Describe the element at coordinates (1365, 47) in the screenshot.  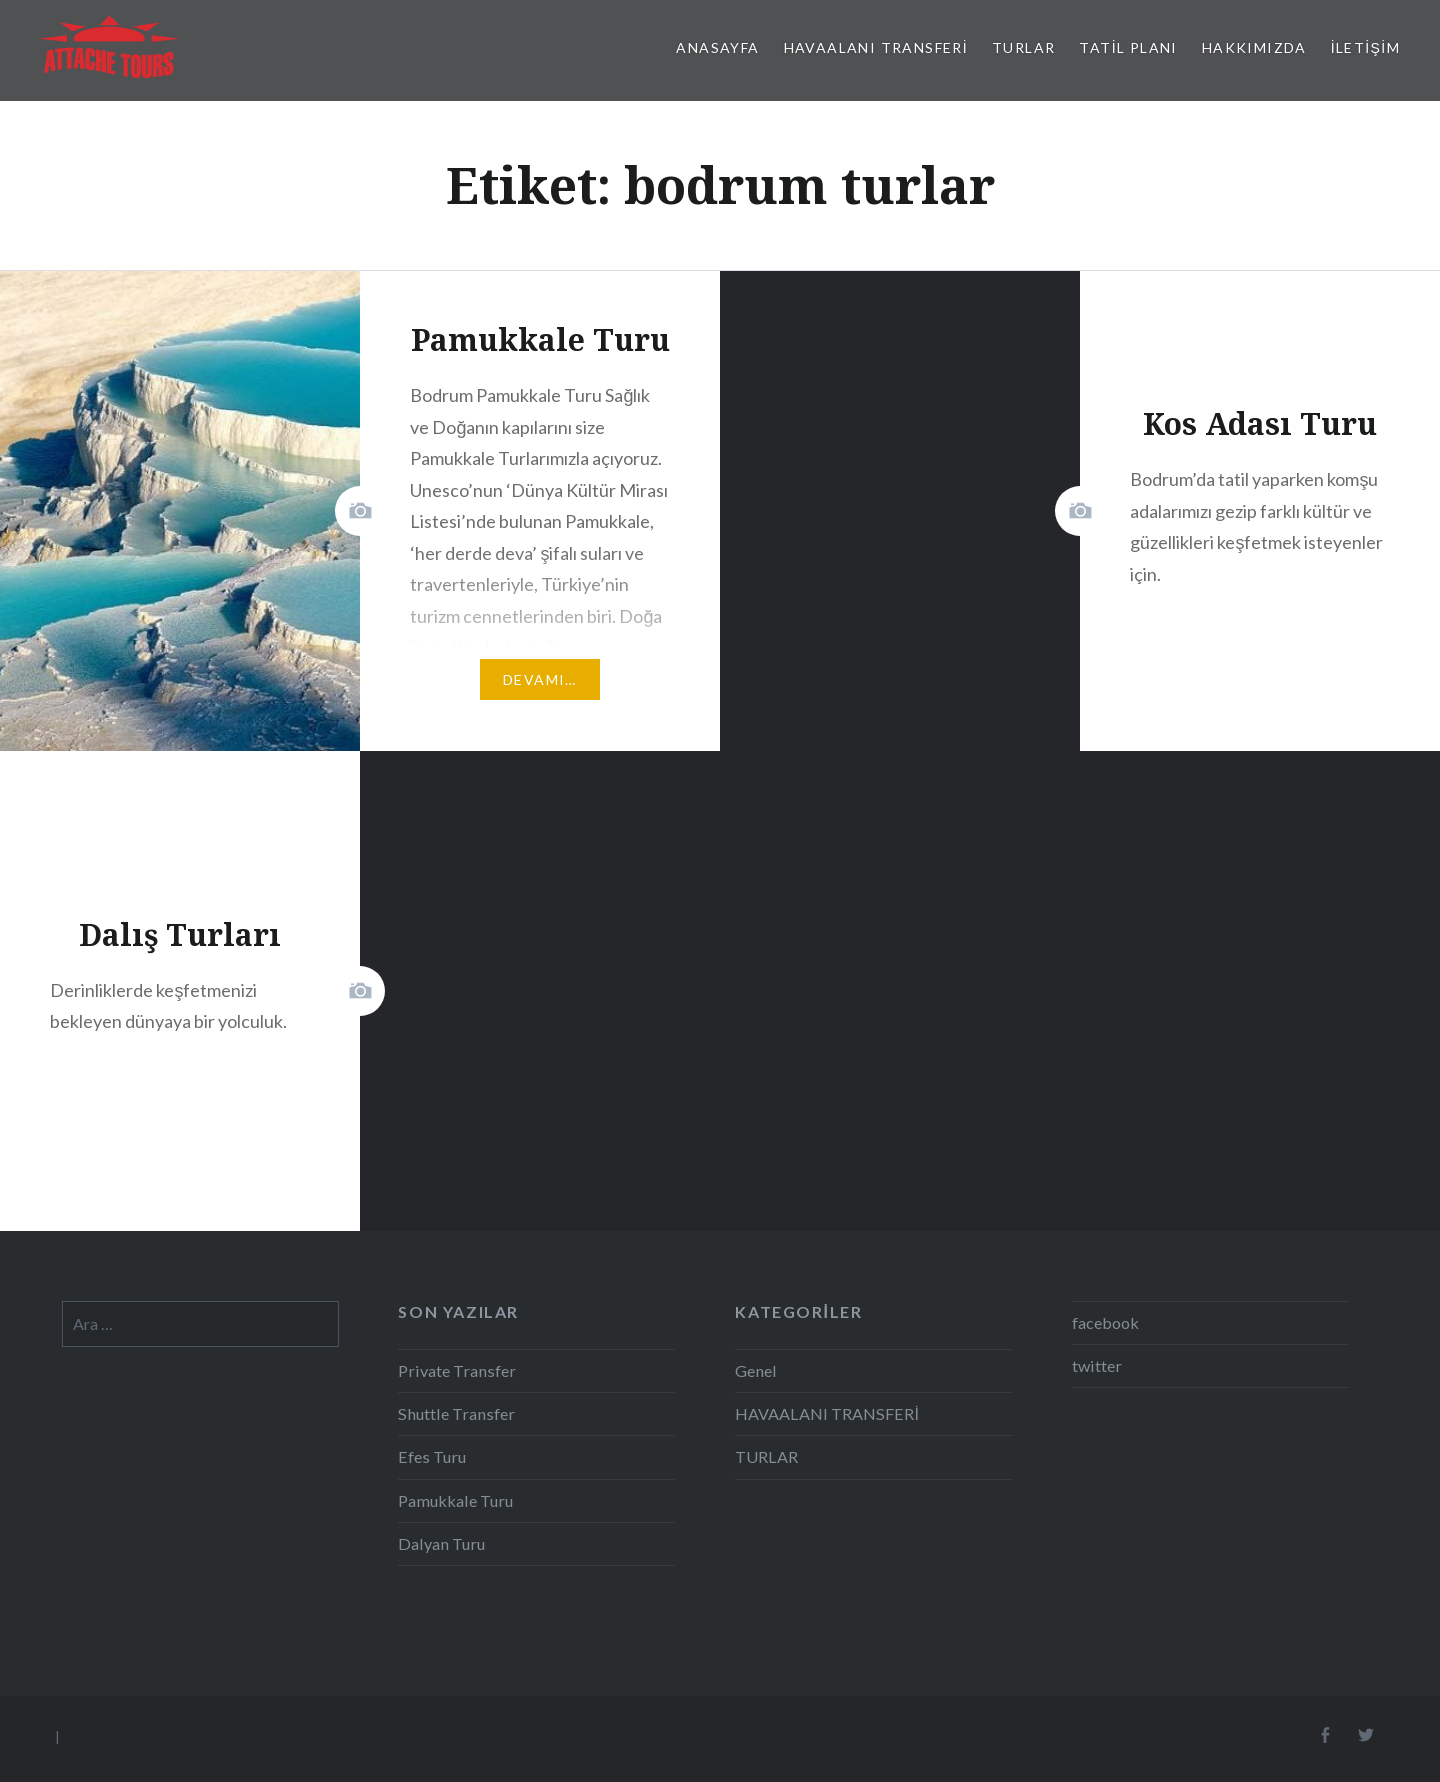
I see `İletişim` at that location.